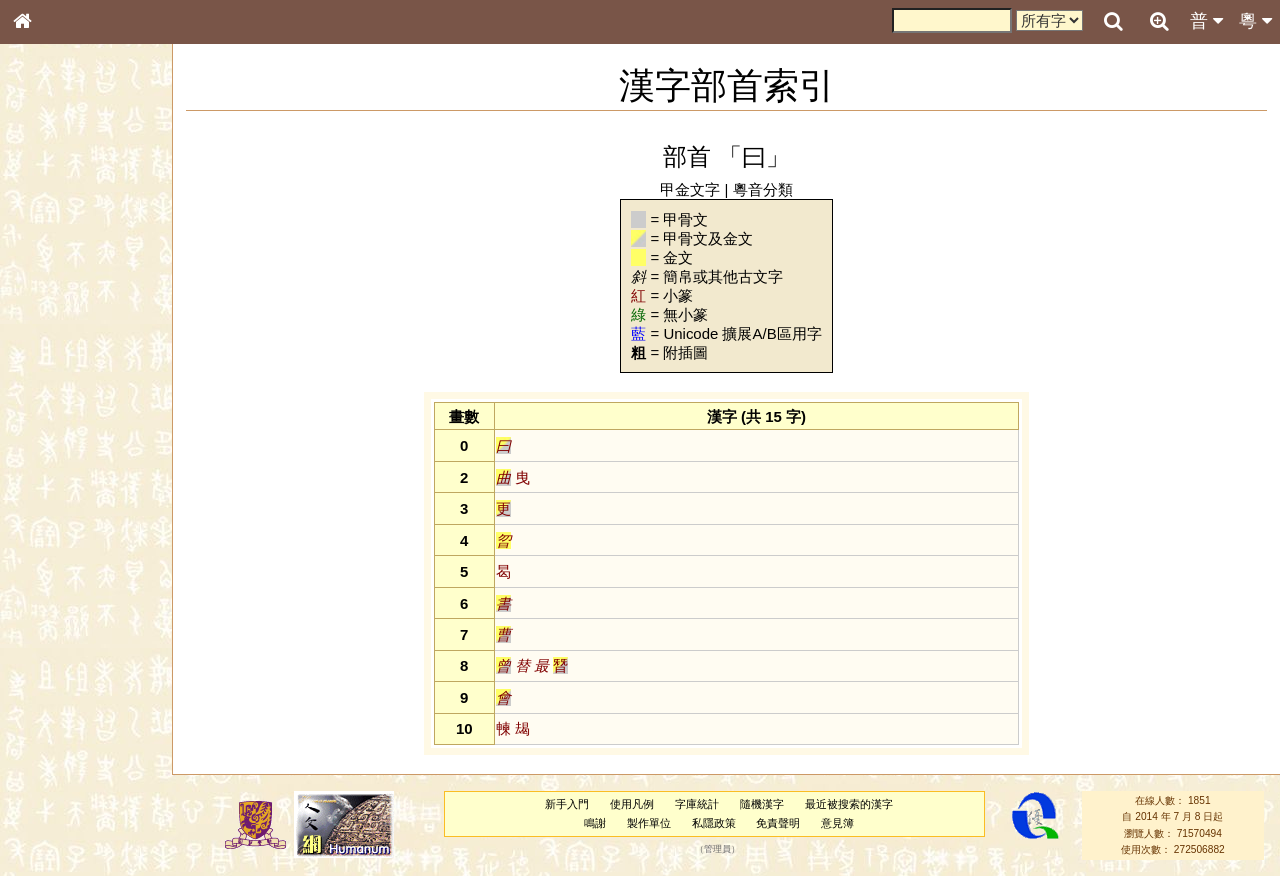 This screenshot has height=876, width=1280. I want to click on 粵語韻母表, so click(55, 437).